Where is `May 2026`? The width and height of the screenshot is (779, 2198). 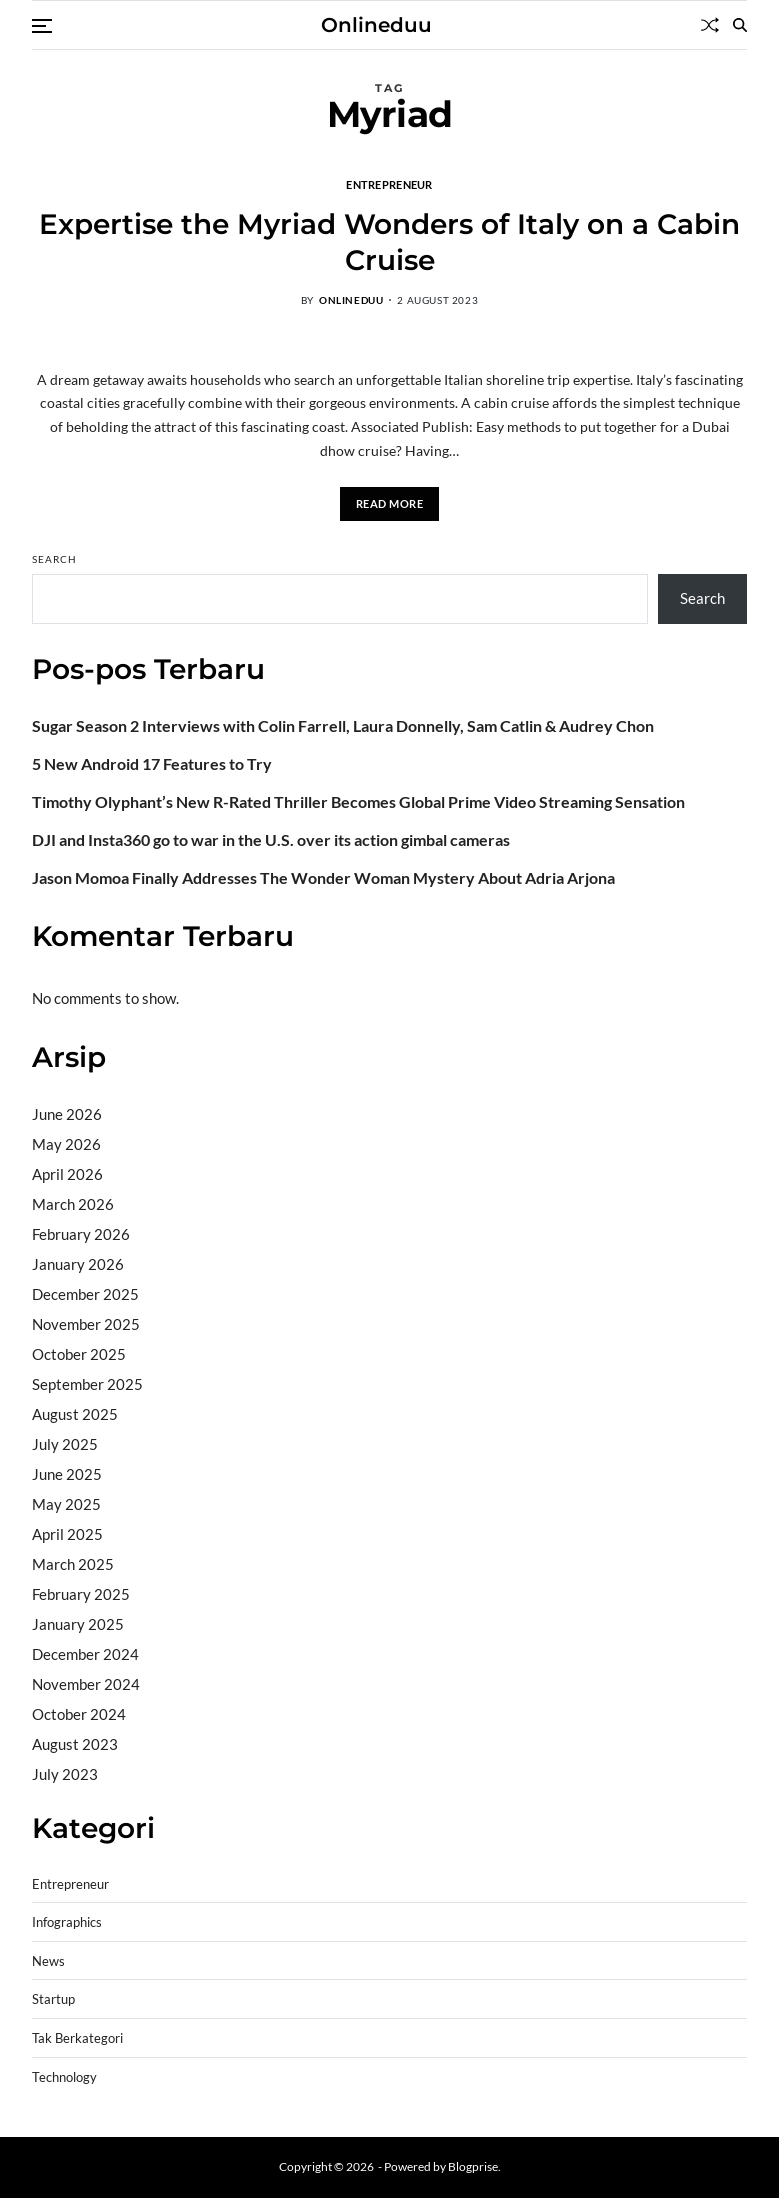 May 2026 is located at coordinates (66, 1144).